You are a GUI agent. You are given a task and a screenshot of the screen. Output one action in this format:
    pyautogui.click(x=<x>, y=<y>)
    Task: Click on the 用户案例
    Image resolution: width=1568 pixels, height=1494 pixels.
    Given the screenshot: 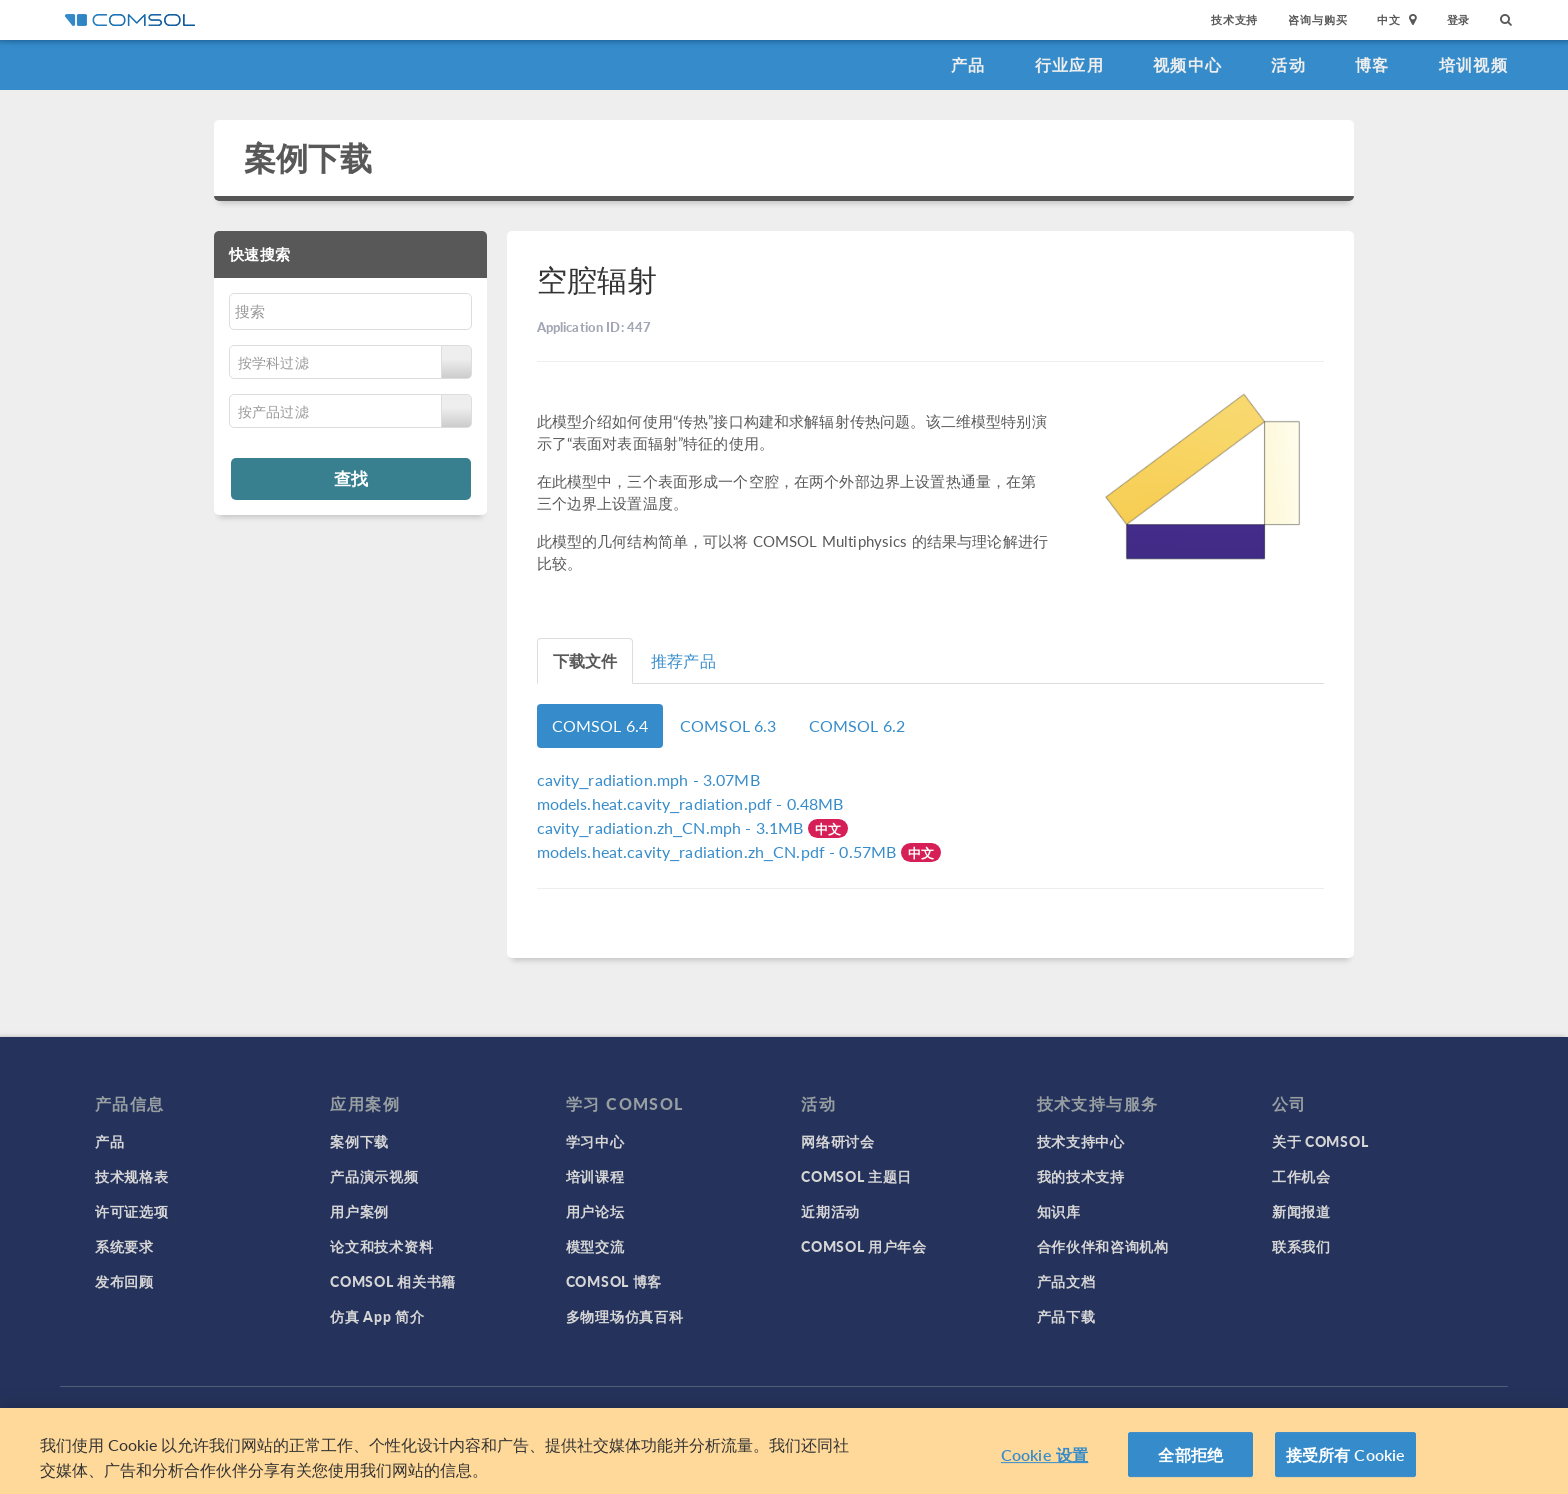 What is the action you would take?
    pyautogui.click(x=359, y=1211)
    